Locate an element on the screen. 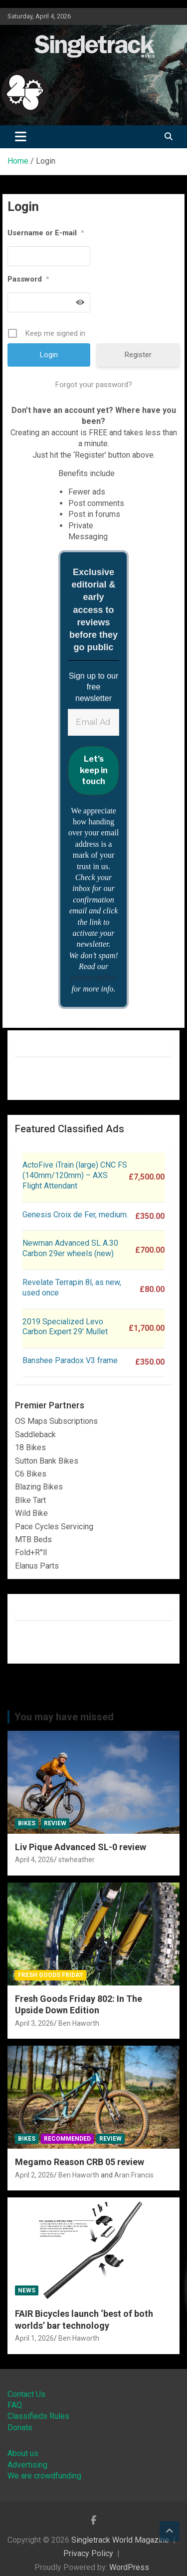 Image resolution: width=187 pixels, height=2576 pixels. Privacy Policy is located at coordinates (88, 2553).